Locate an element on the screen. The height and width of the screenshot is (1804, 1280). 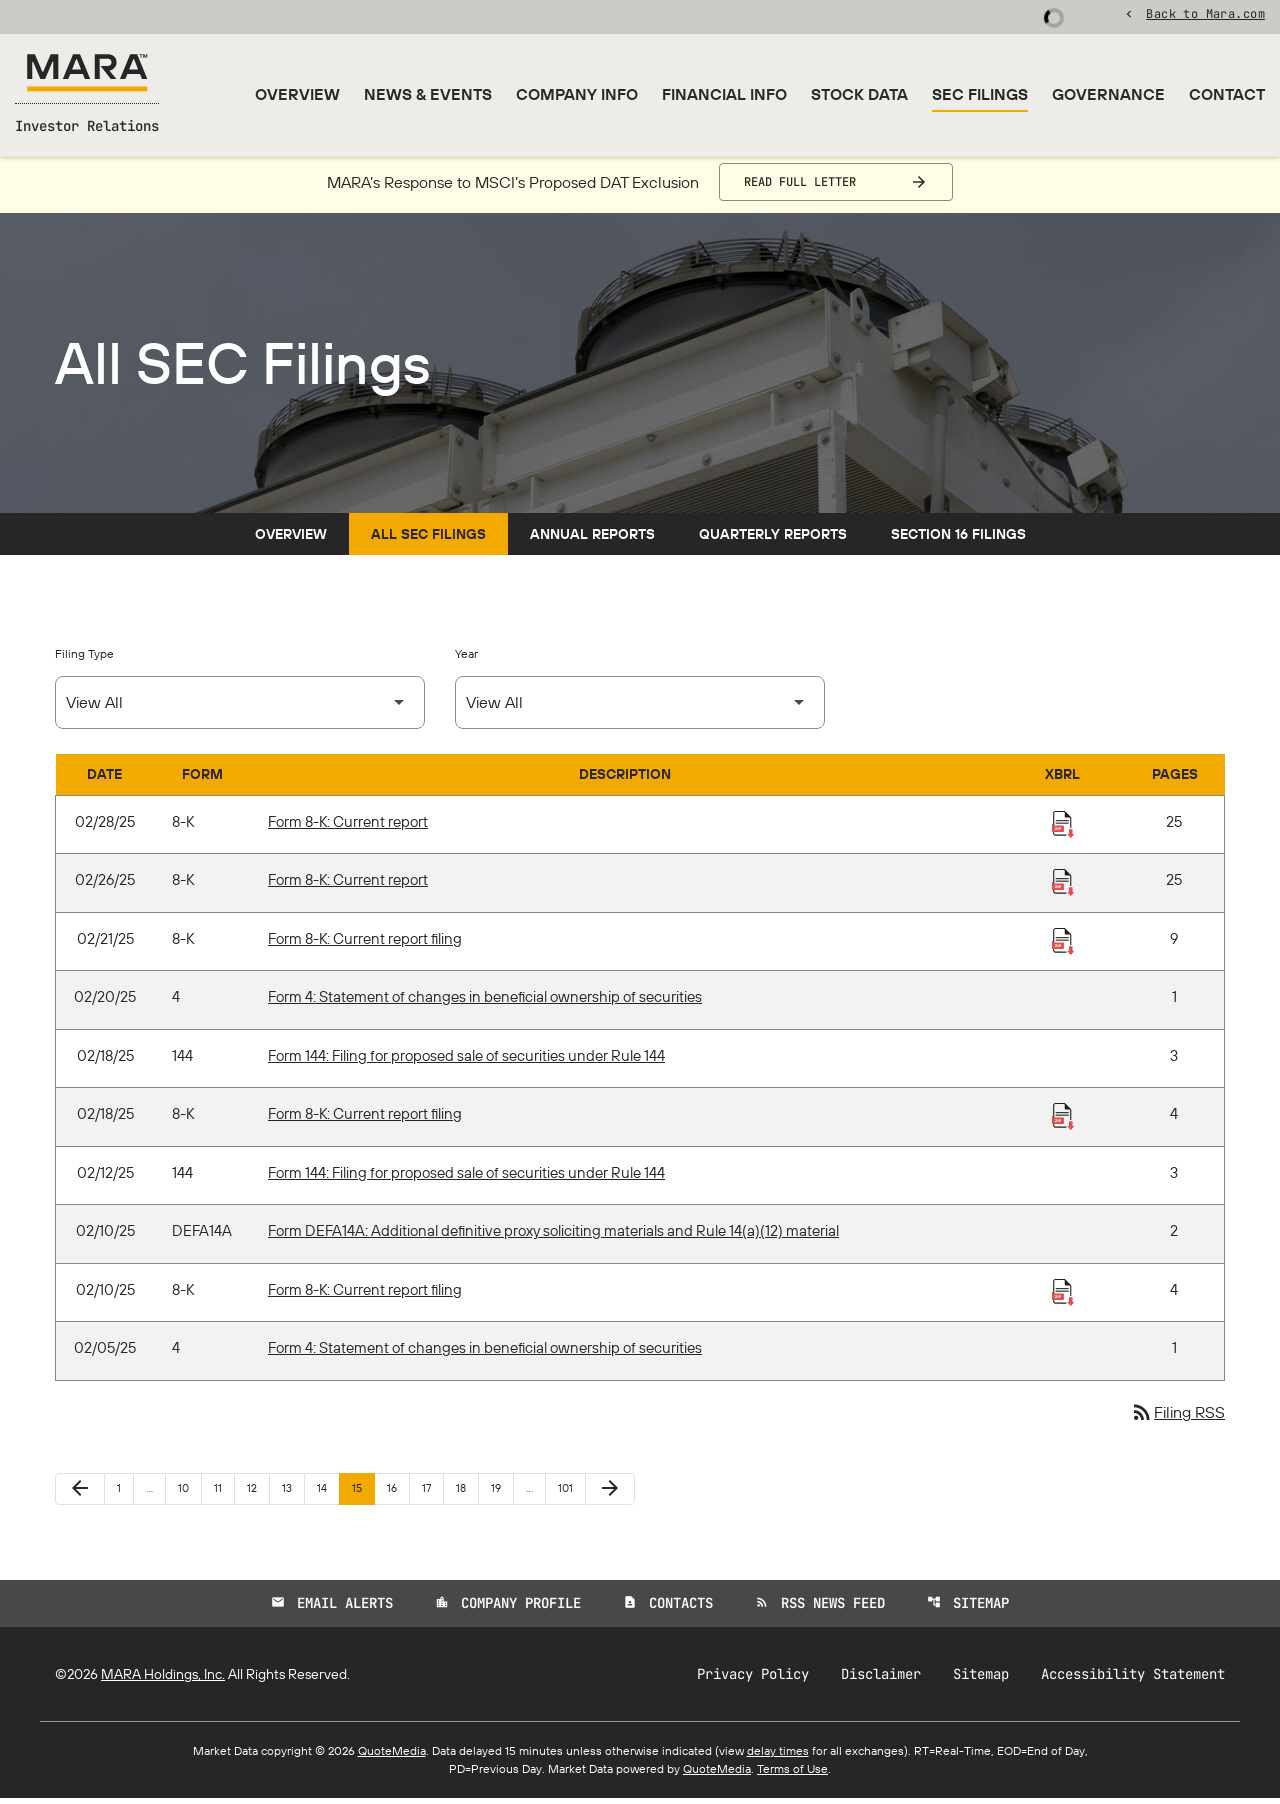
18 [Page 18] is located at coordinates (467, 1493).